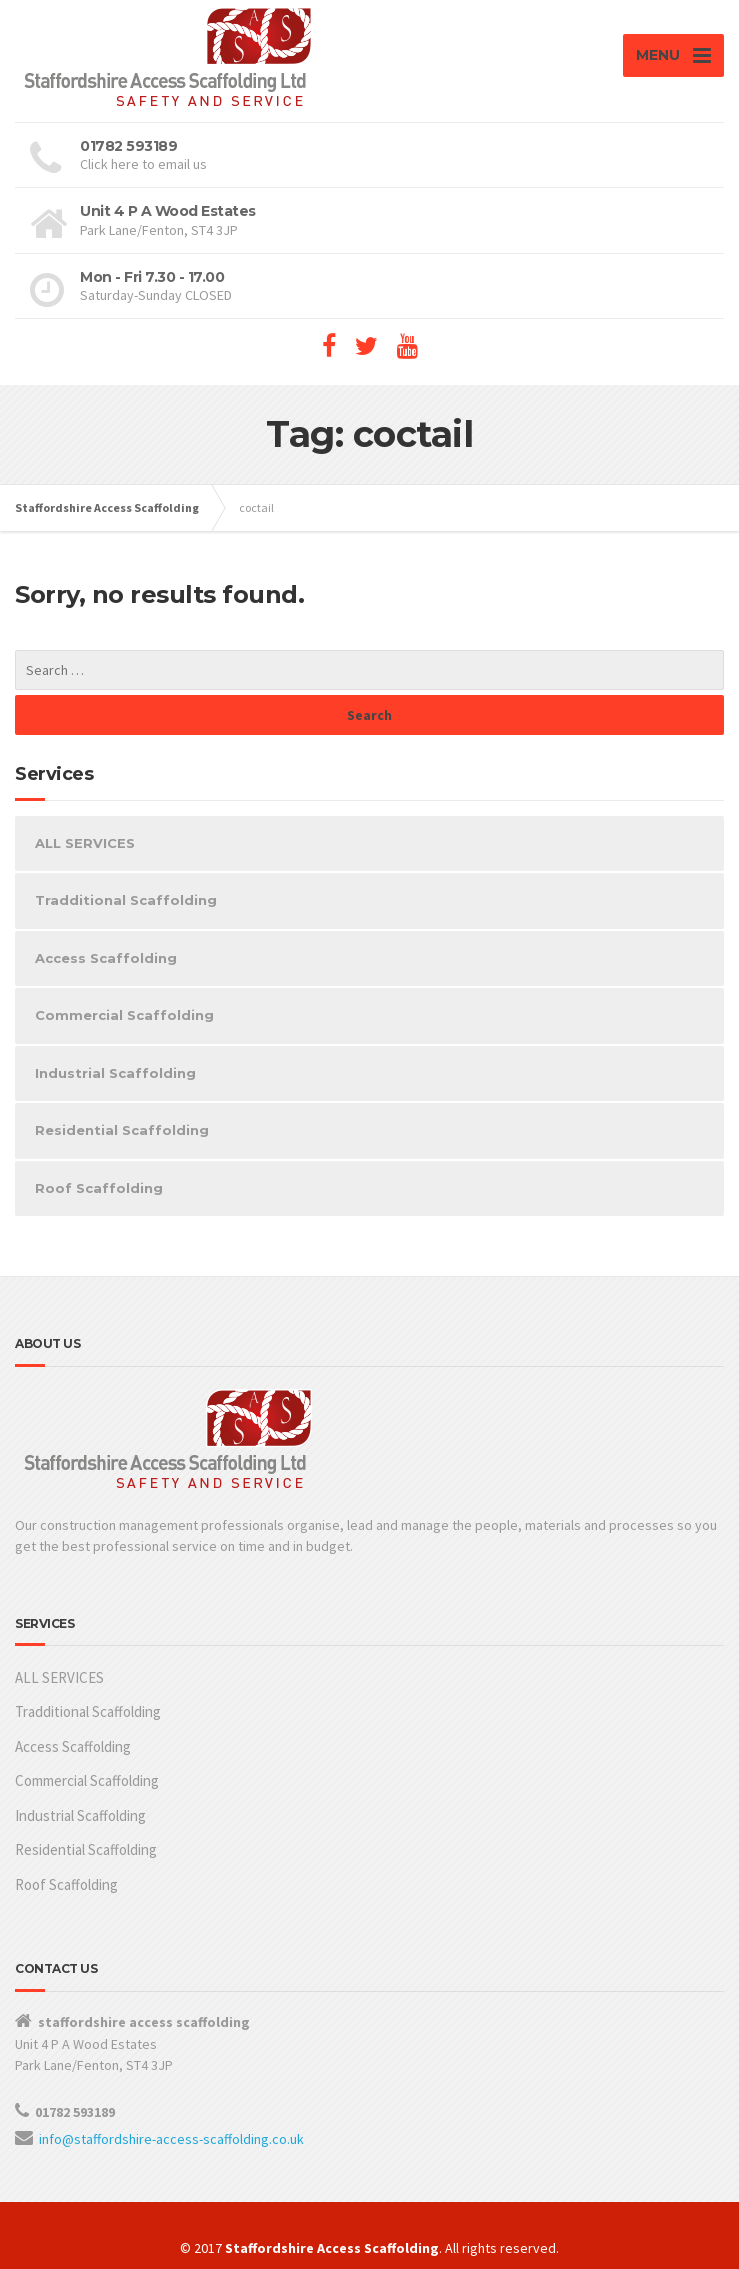  I want to click on Access Scaffolding, so click(106, 958).